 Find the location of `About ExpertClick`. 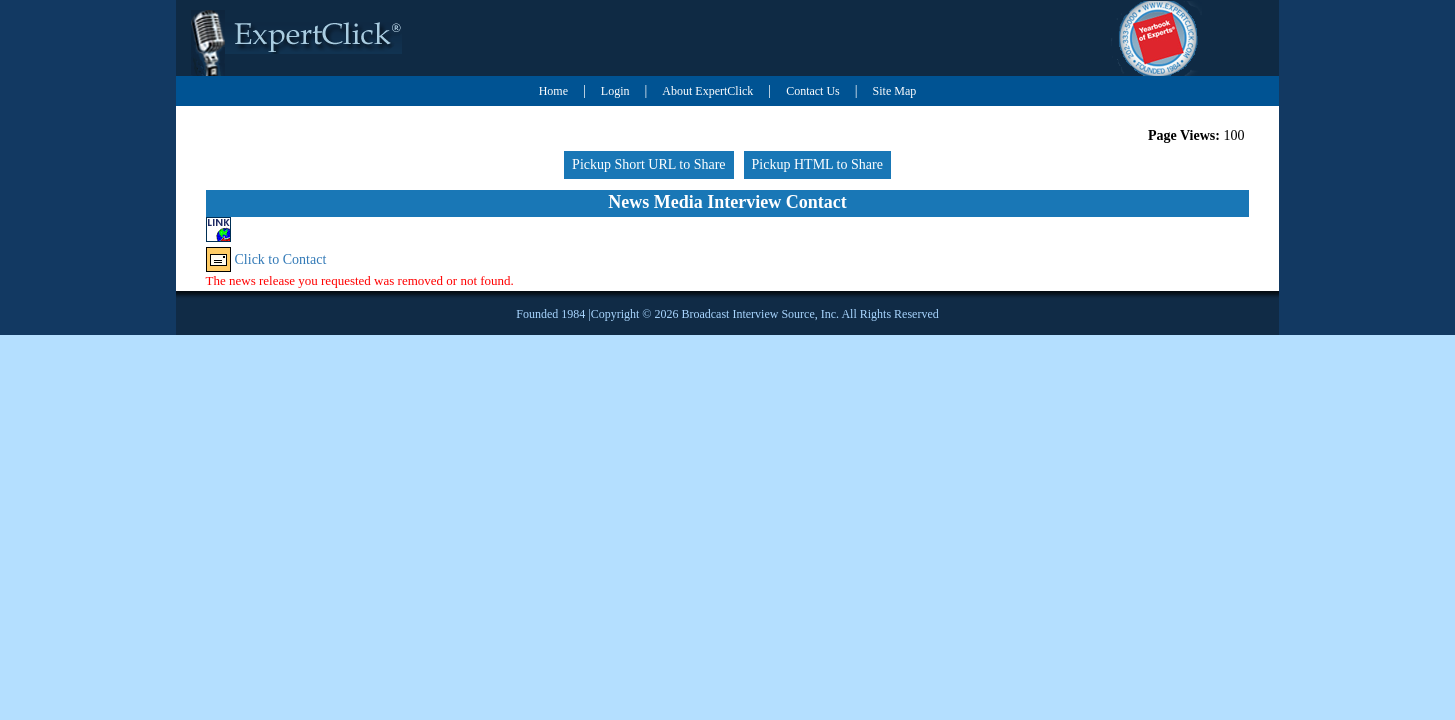

About ExpertClick is located at coordinates (707, 91).